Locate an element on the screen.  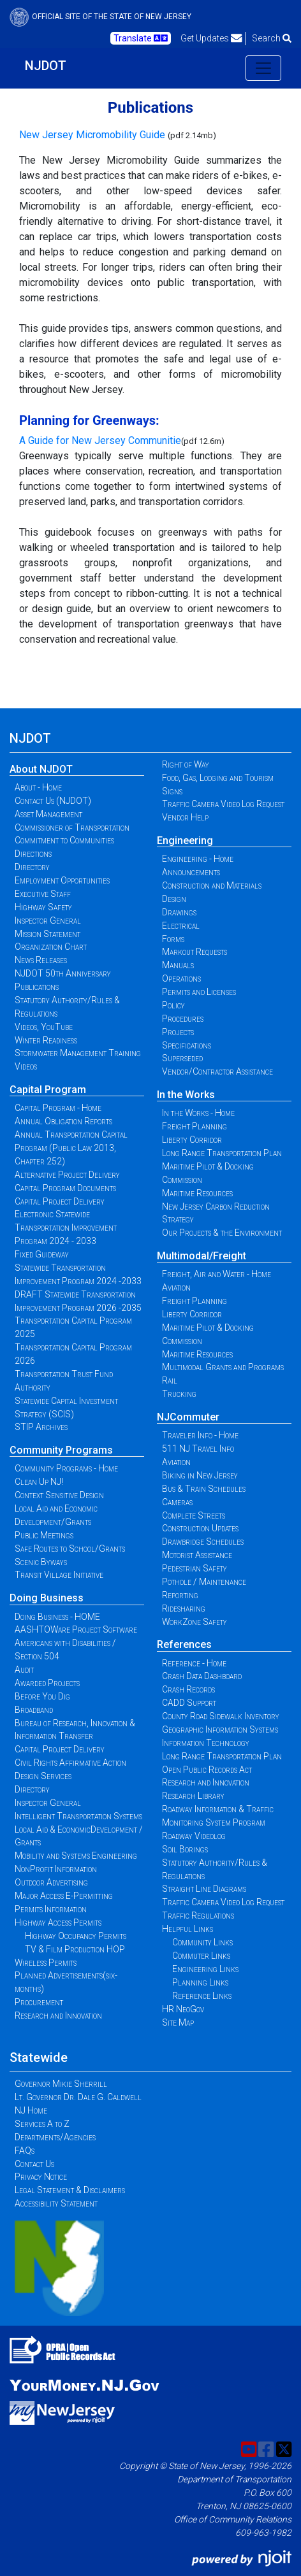
Videos, YouTube is located at coordinates (44, 1027).